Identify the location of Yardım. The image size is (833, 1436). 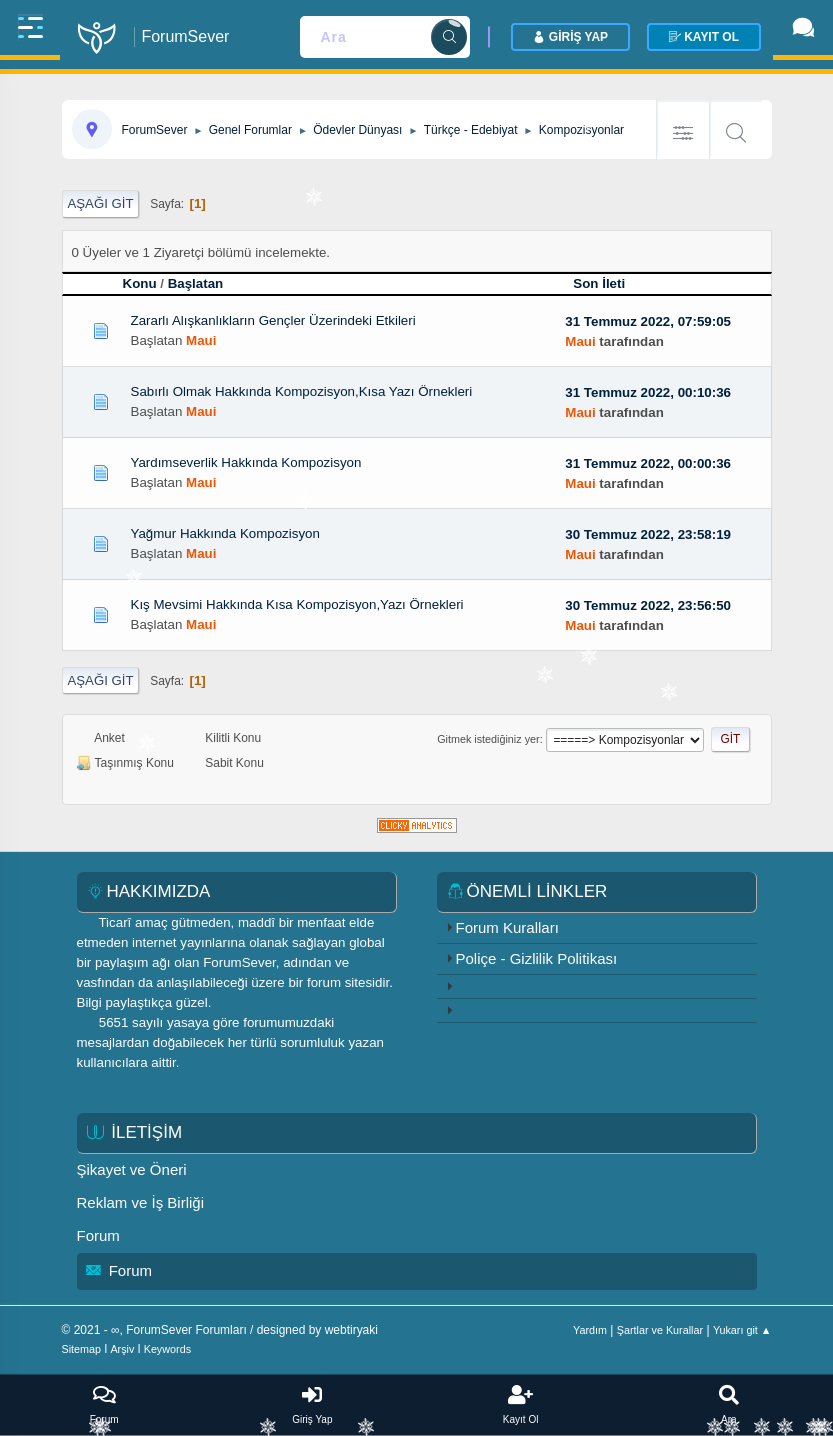
(590, 1330).